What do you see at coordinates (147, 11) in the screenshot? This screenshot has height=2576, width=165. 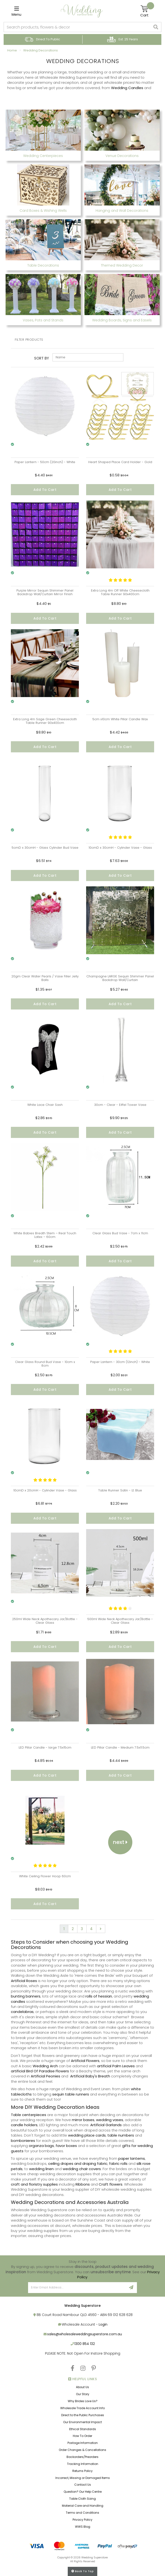 I see `[Shopping cart]` at bounding box center [147, 11].